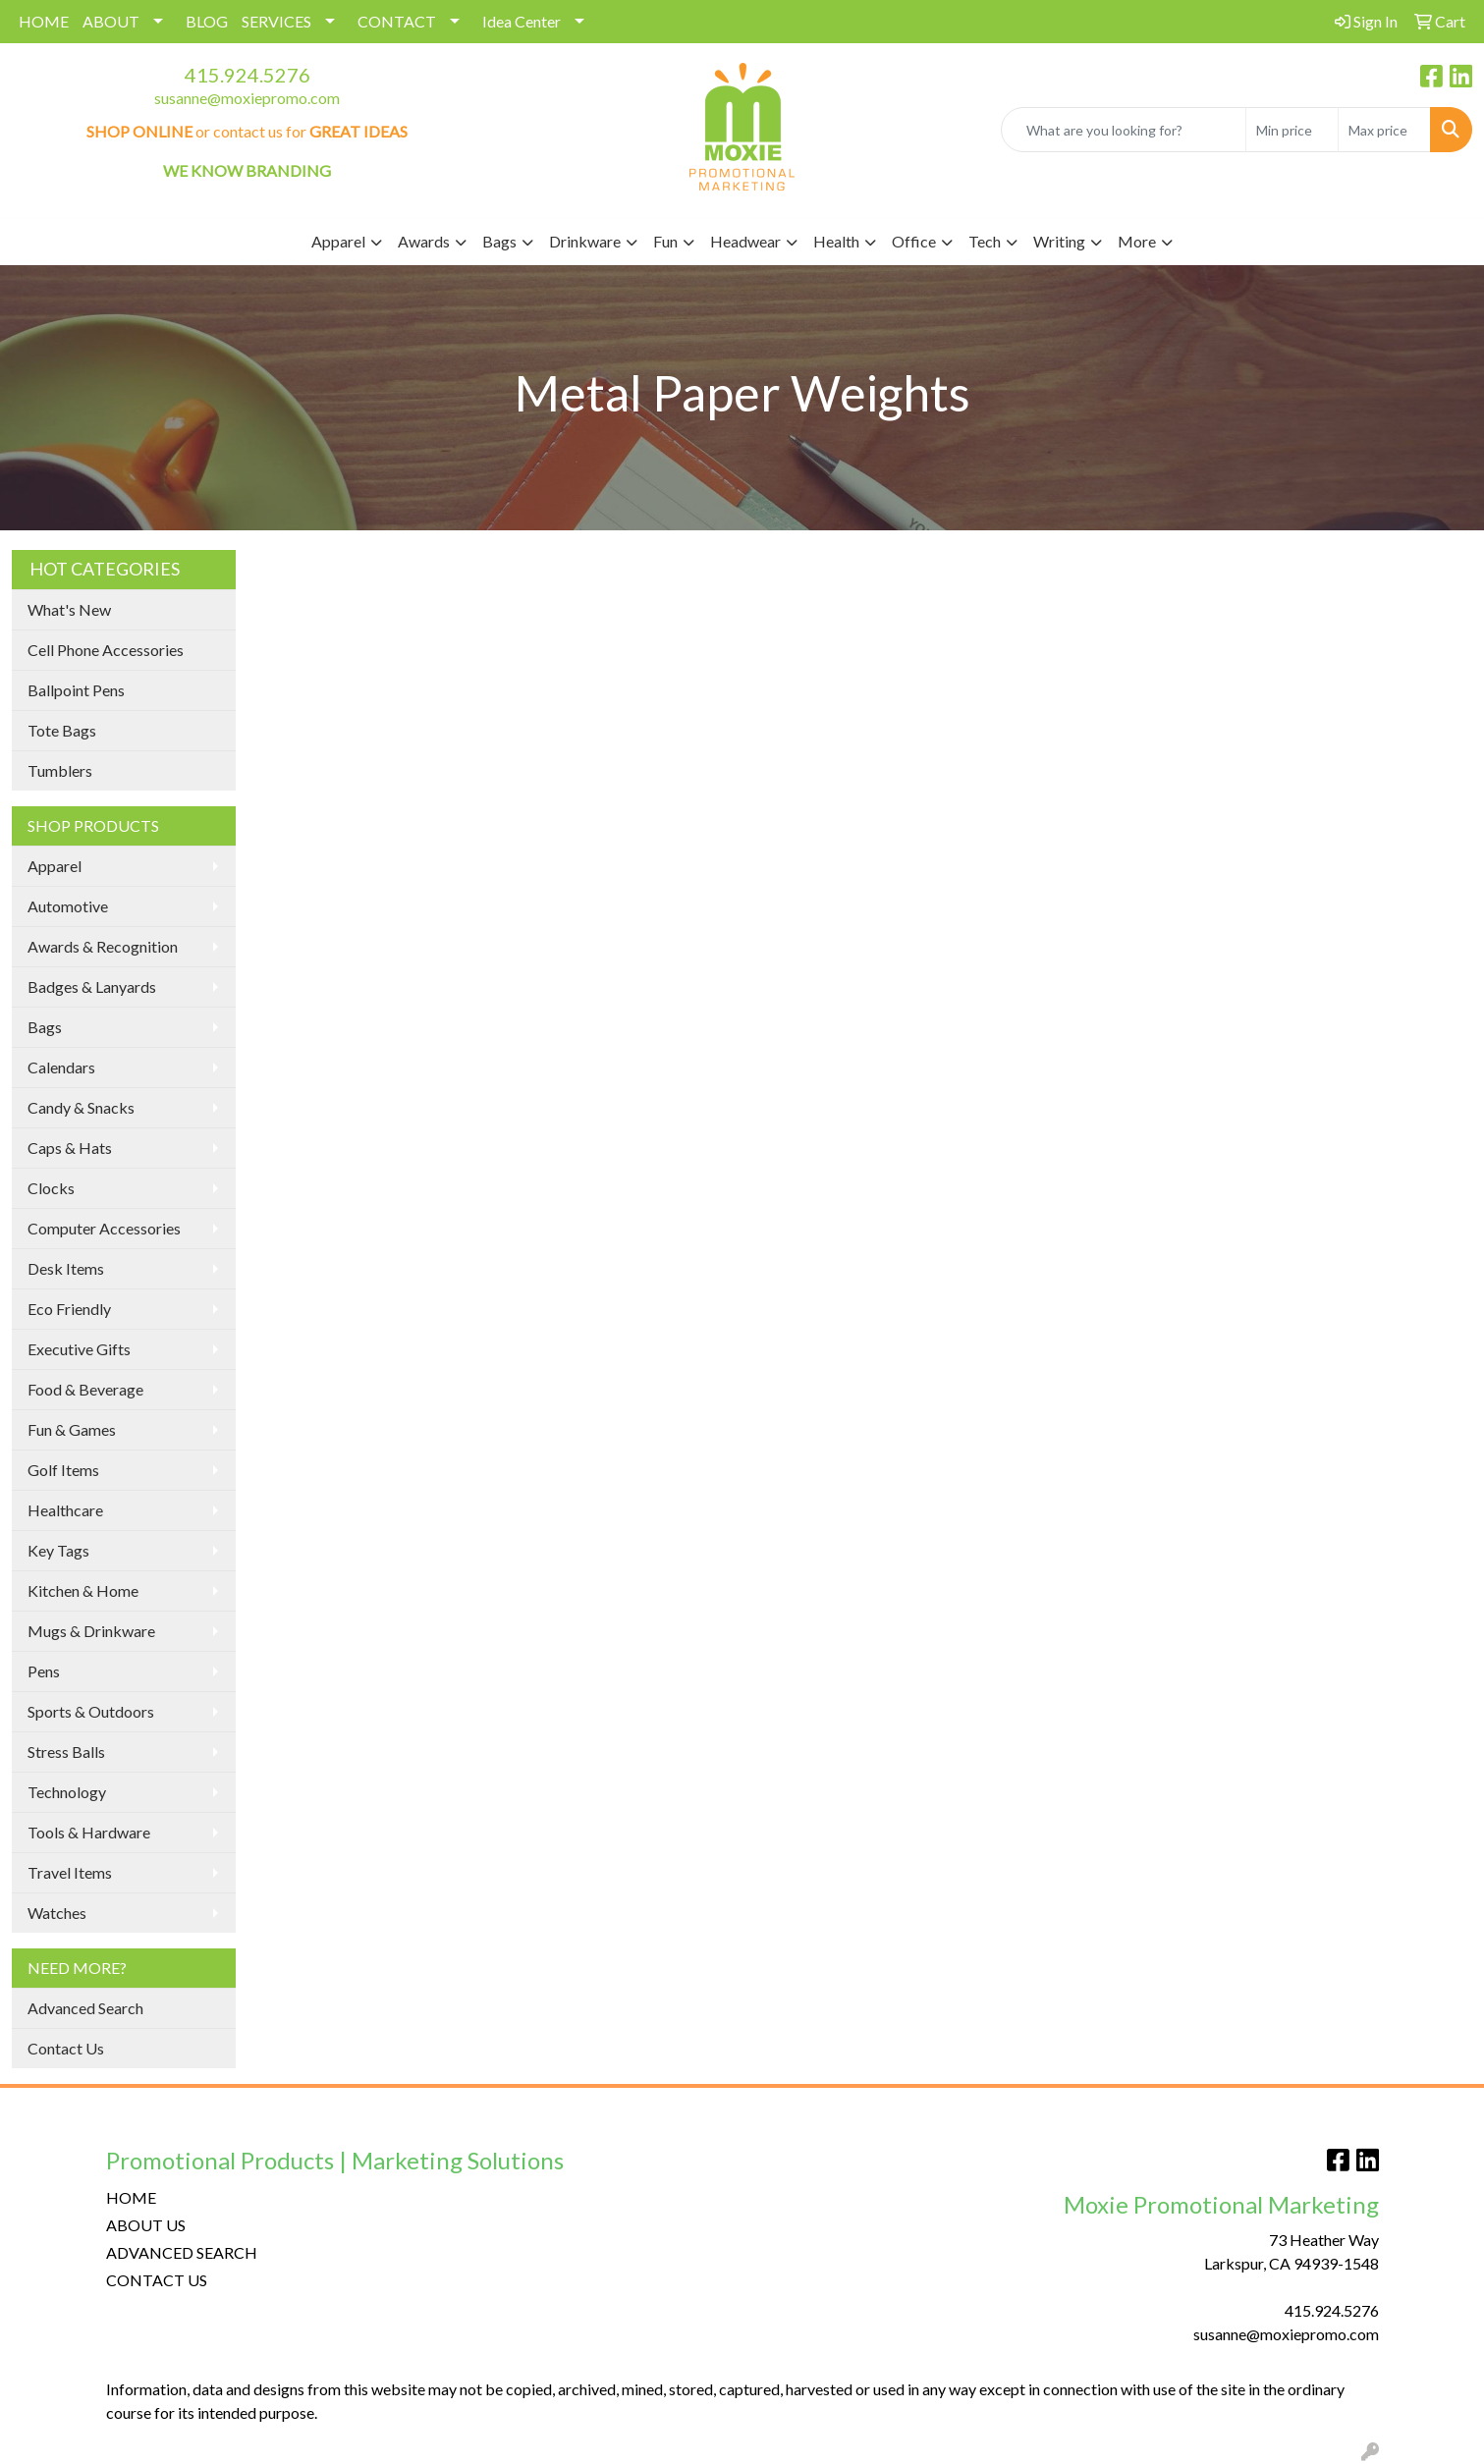 Image resolution: width=1484 pixels, height=2464 pixels. I want to click on Technology, so click(66, 1791).